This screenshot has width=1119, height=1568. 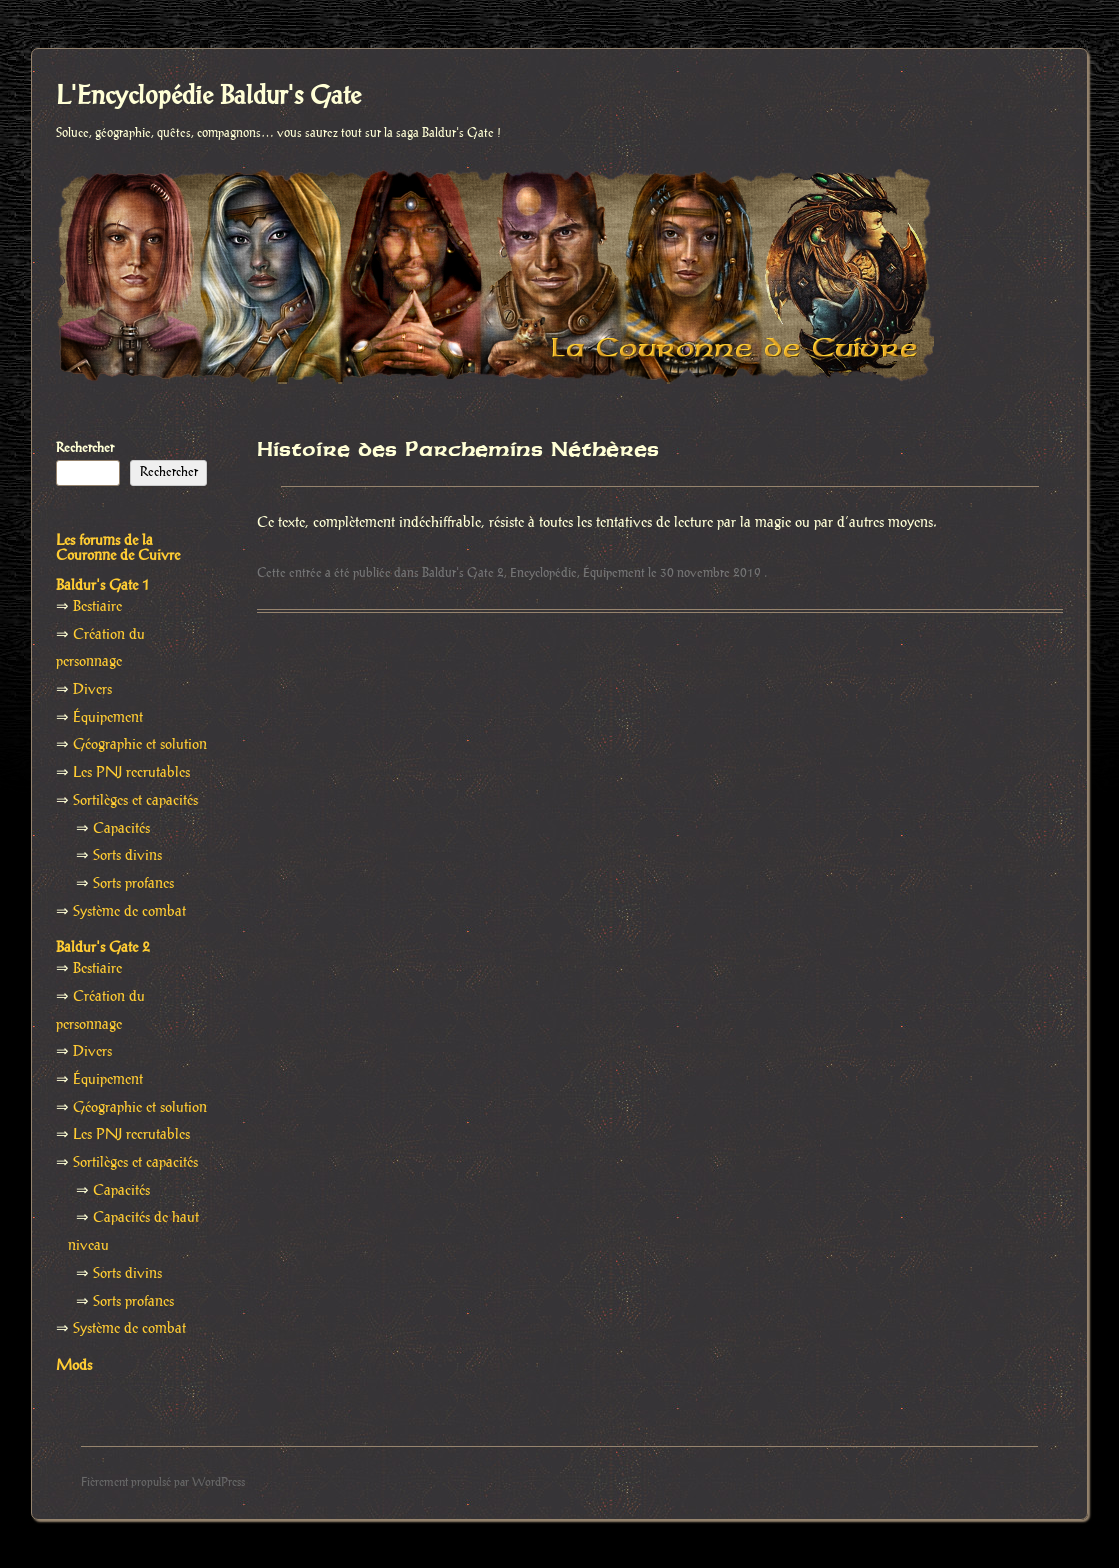 I want to click on Baldur's Gate 2, so click(x=463, y=573).